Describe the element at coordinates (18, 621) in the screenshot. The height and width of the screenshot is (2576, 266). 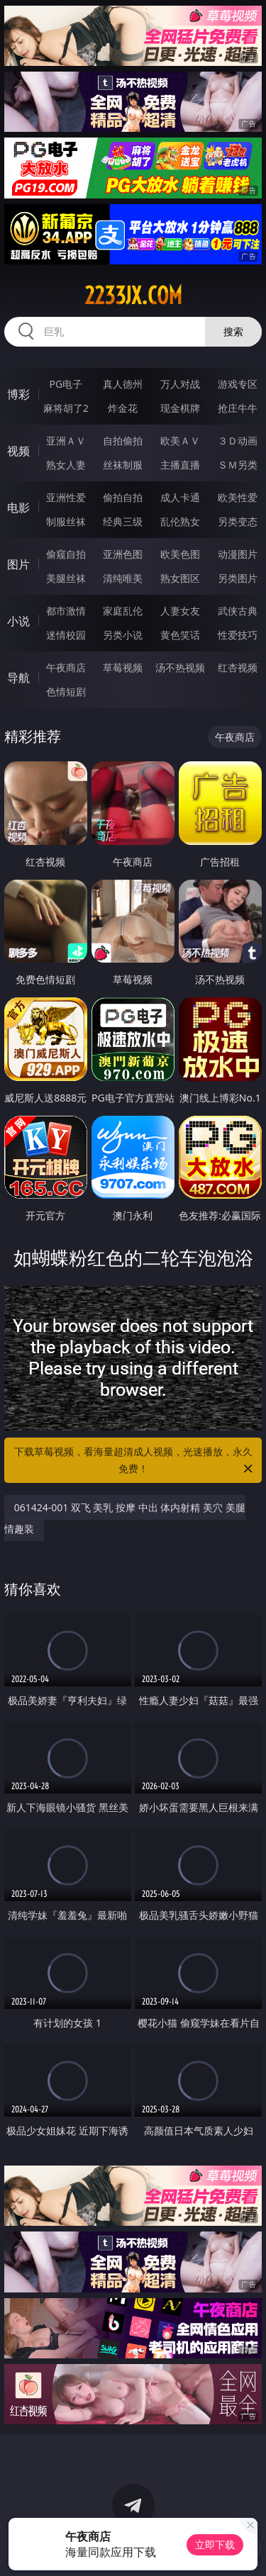
I see `小说` at that location.